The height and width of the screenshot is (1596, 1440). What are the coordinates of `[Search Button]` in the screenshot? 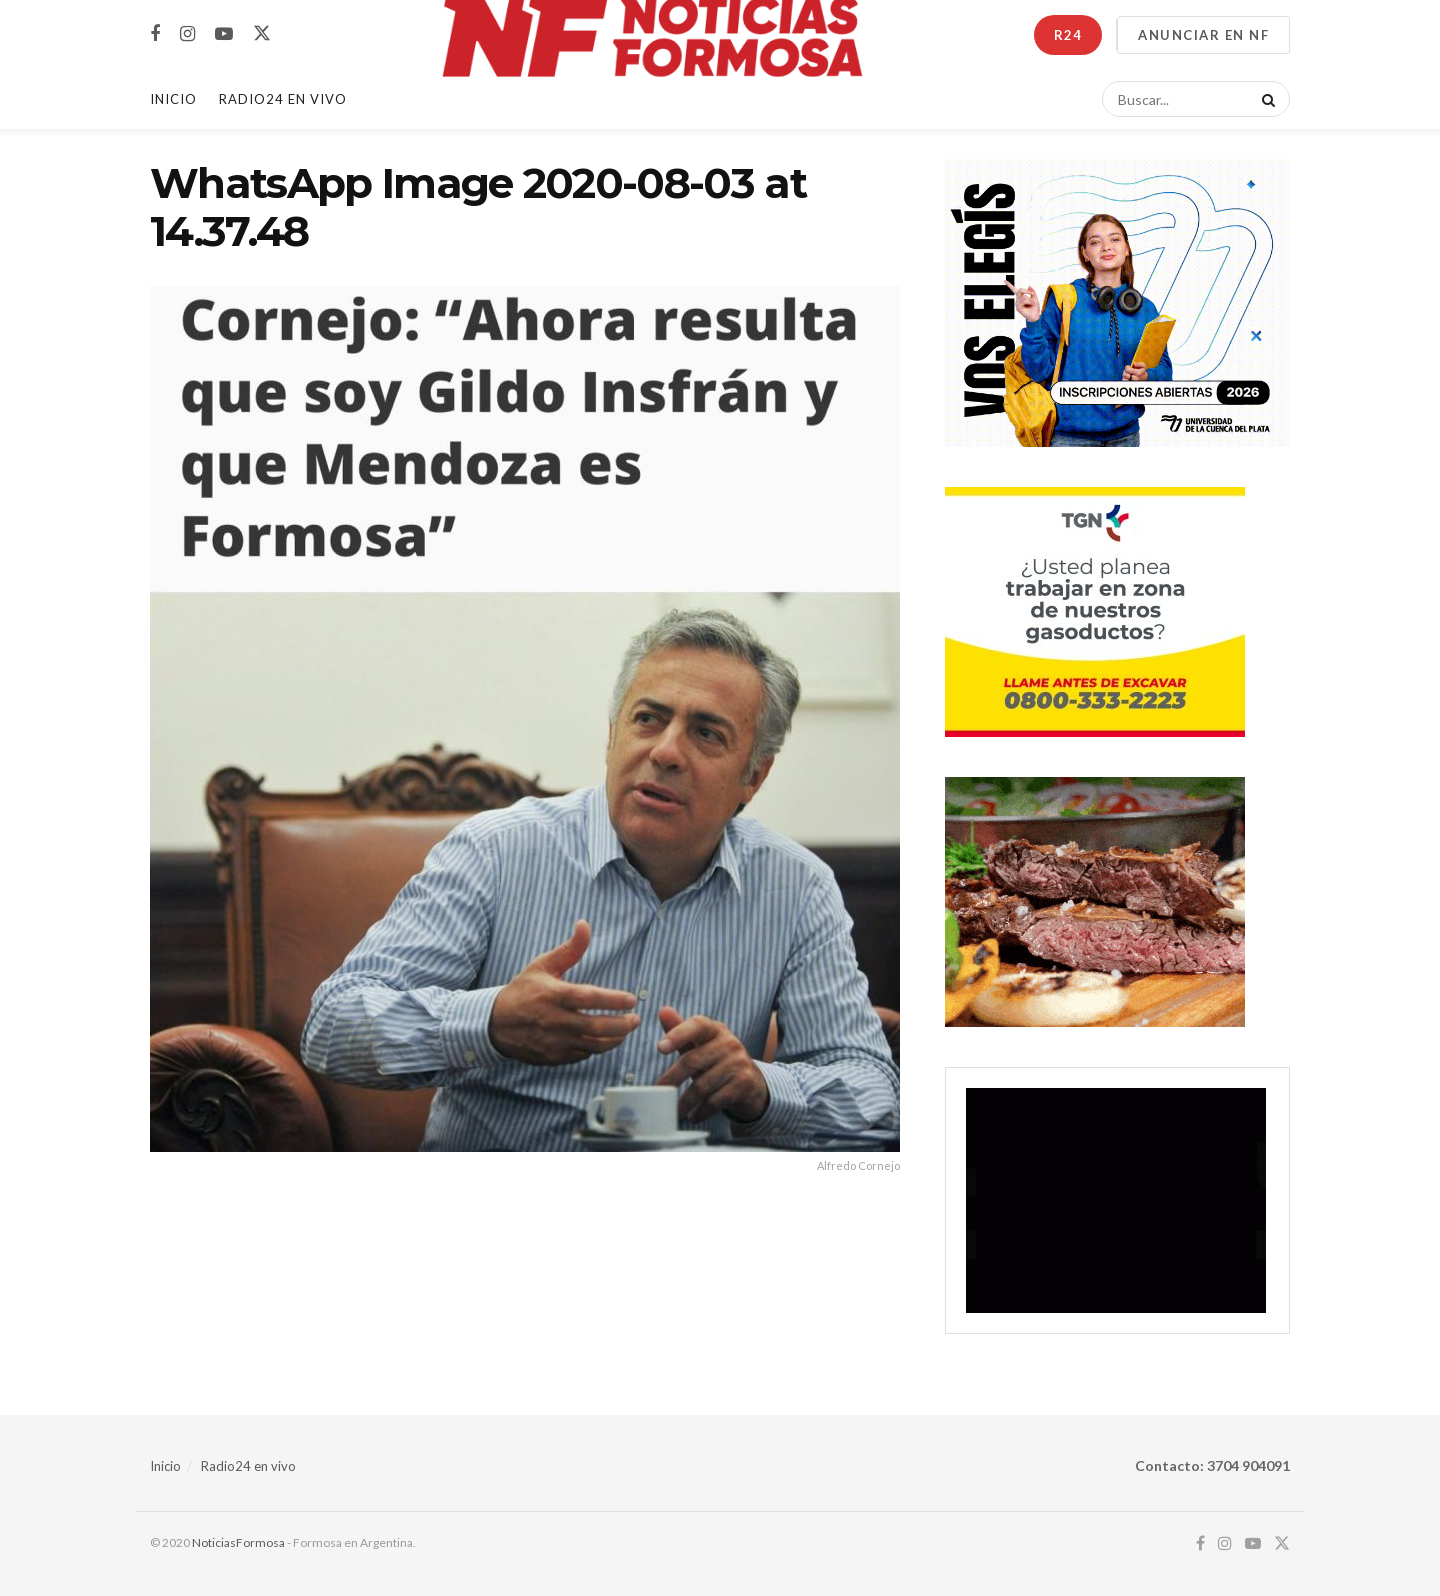 It's located at (1265, 99).